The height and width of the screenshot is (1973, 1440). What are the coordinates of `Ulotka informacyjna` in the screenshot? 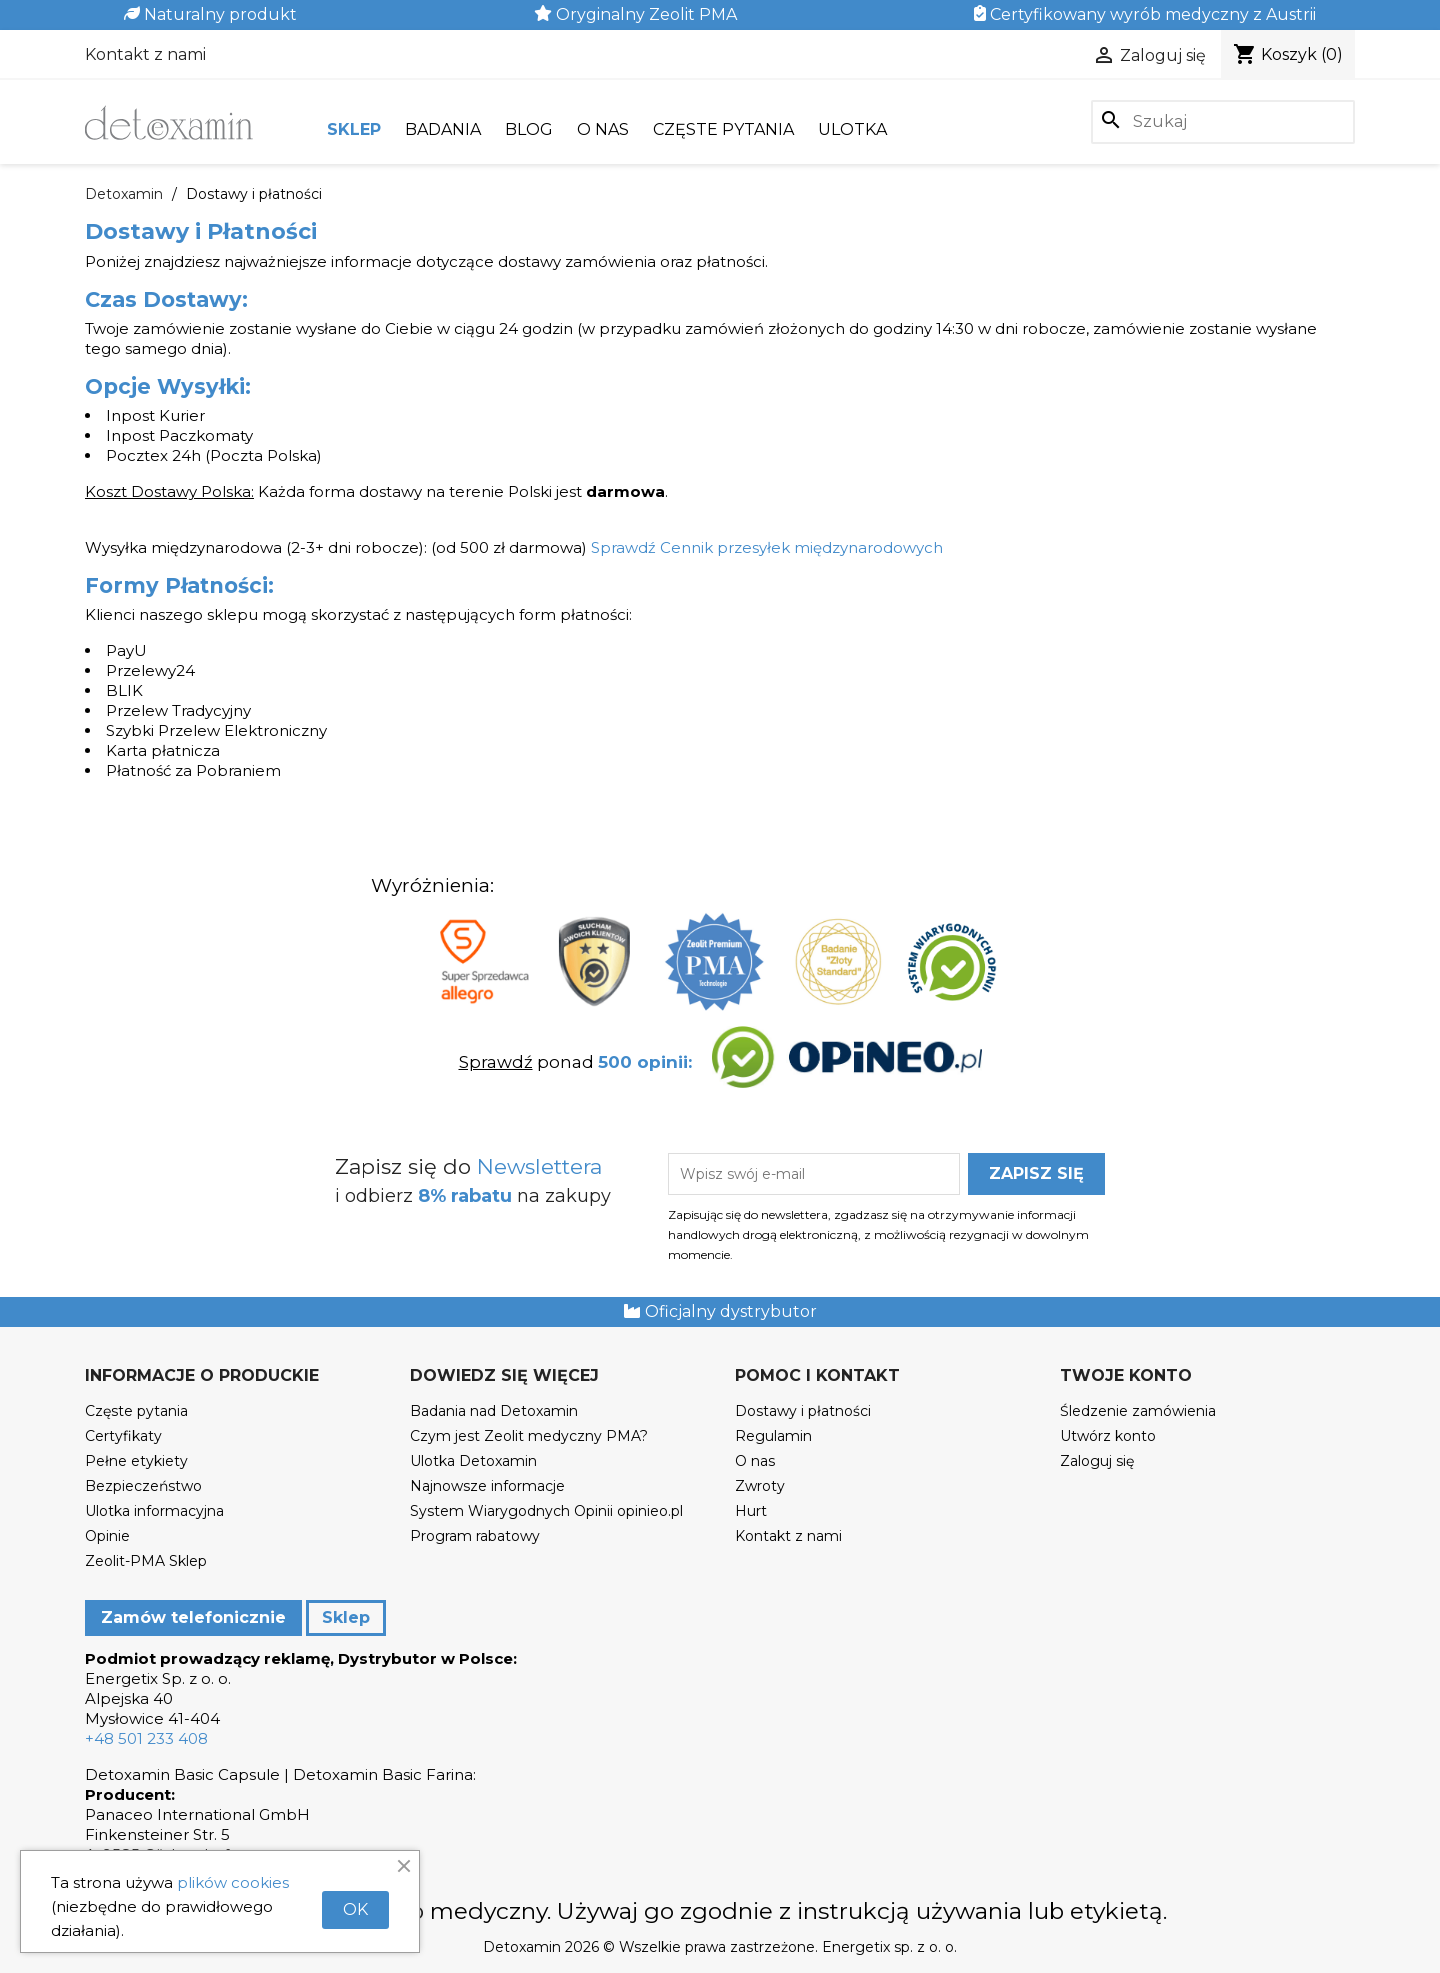 It's located at (154, 1511).